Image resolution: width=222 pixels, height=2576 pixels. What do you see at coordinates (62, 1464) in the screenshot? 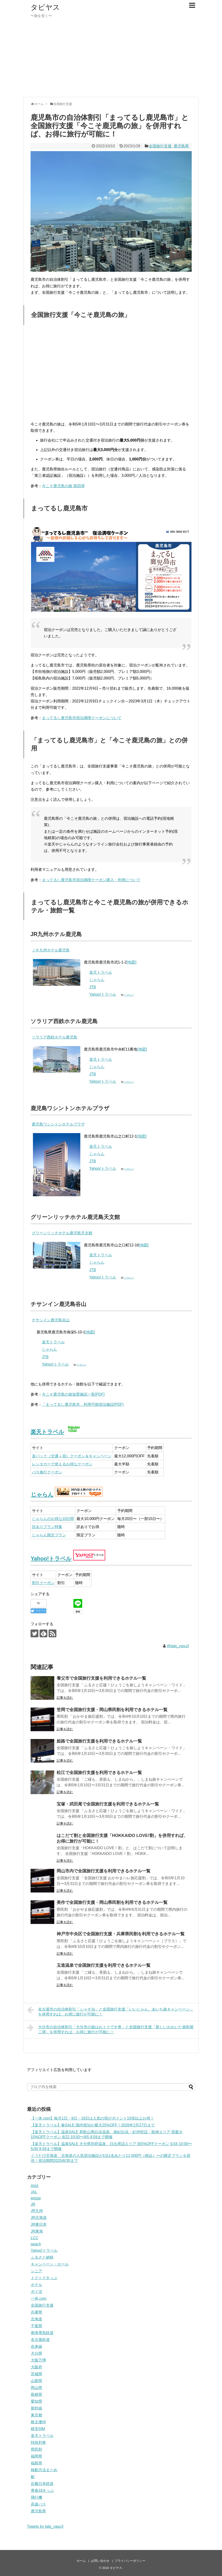
I see `レンタカーで使えるお得なクーポン` at bounding box center [62, 1464].